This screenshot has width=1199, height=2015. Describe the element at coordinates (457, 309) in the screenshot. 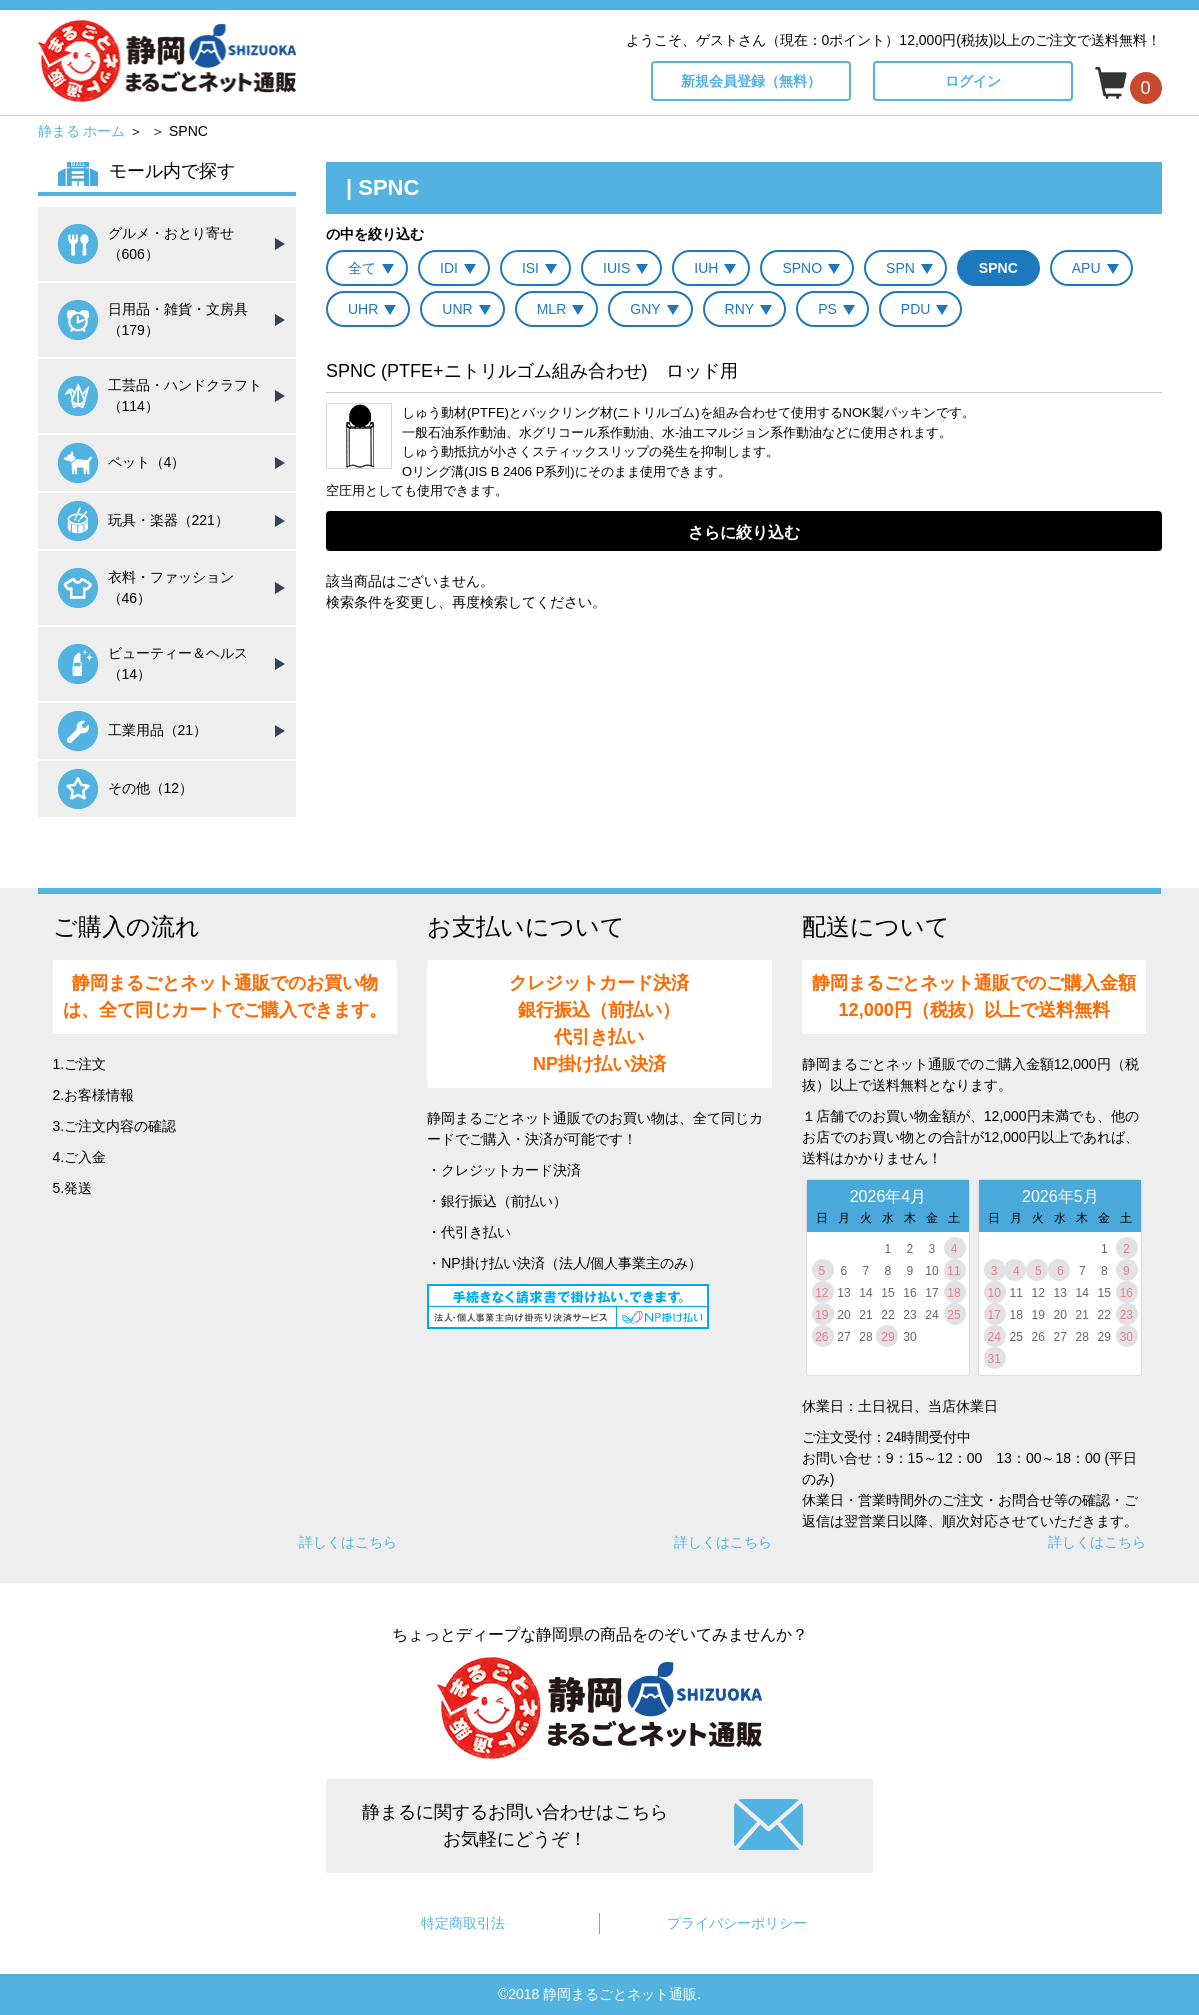

I see `UNR` at that location.